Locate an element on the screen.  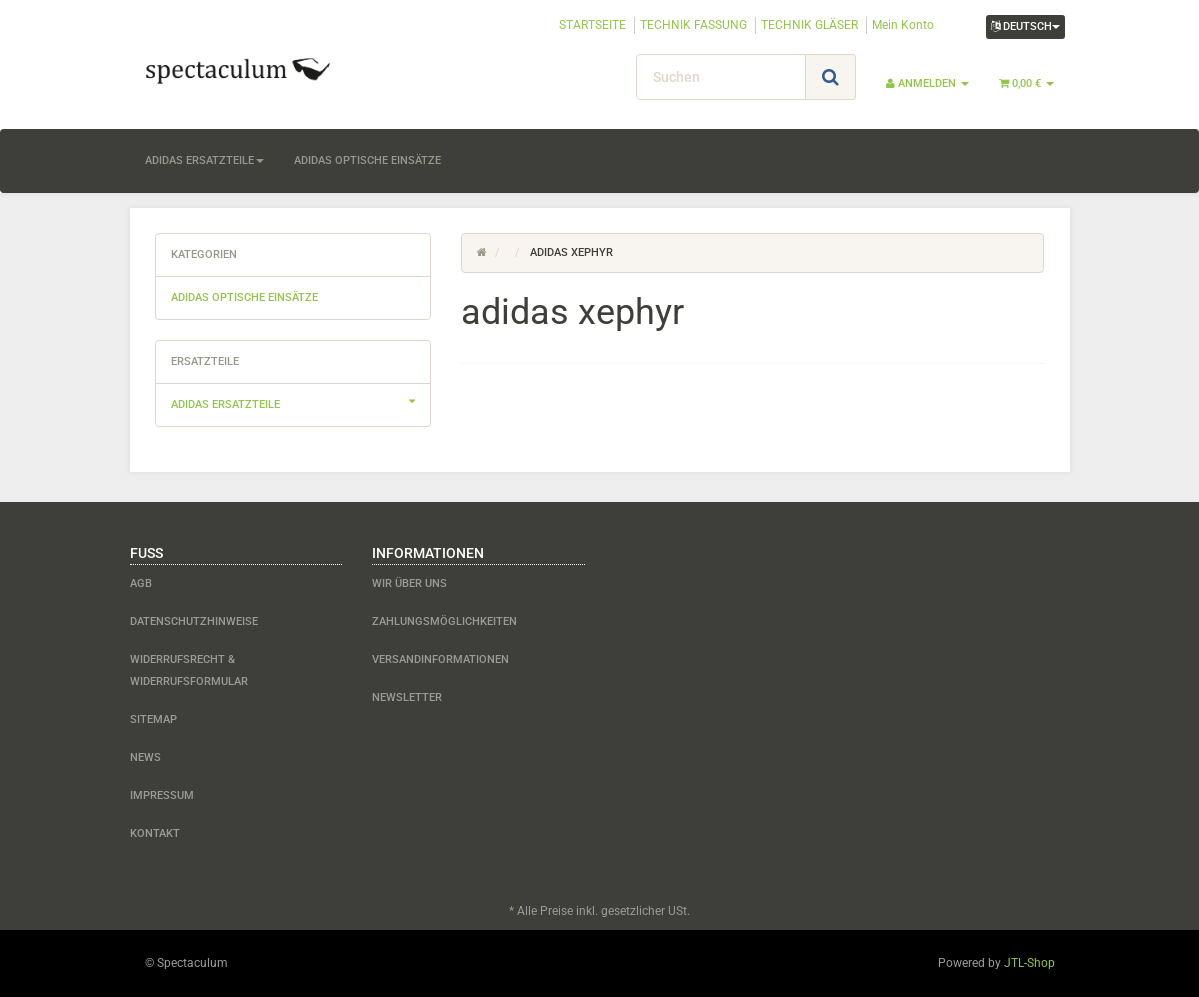
adidas Ersatzteile is located at coordinates (204, 160).